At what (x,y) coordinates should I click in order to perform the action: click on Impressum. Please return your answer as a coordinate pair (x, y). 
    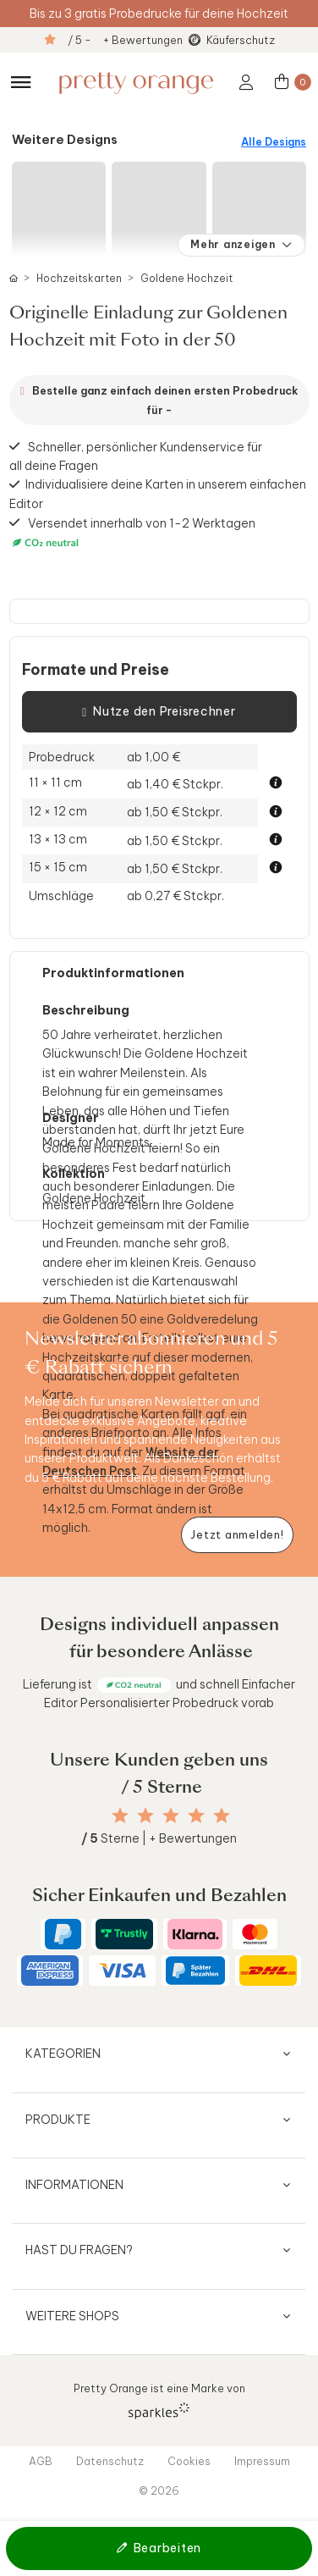
    Looking at the image, I should click on (262, 2461).